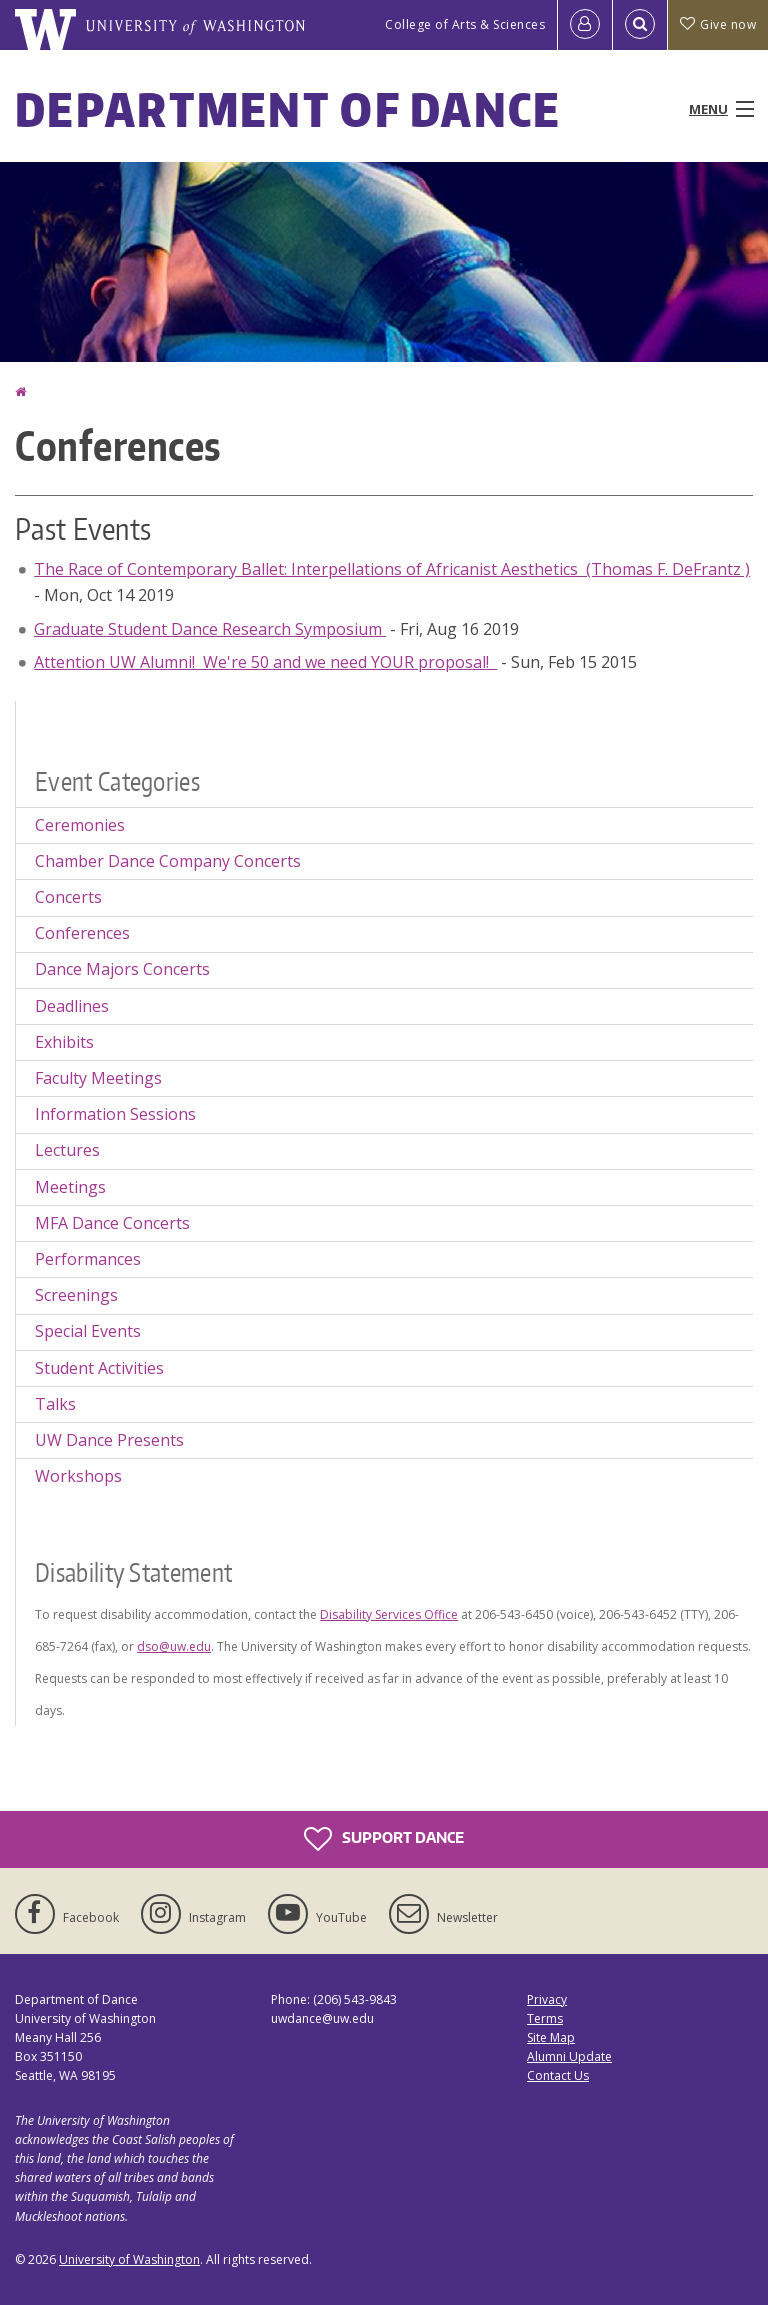 This screenshot has height=2305, width=768. What do you see at coordinates (72, 1006) in the screenshot?
I see `Deadlines` at bounding box center [72, 1006].